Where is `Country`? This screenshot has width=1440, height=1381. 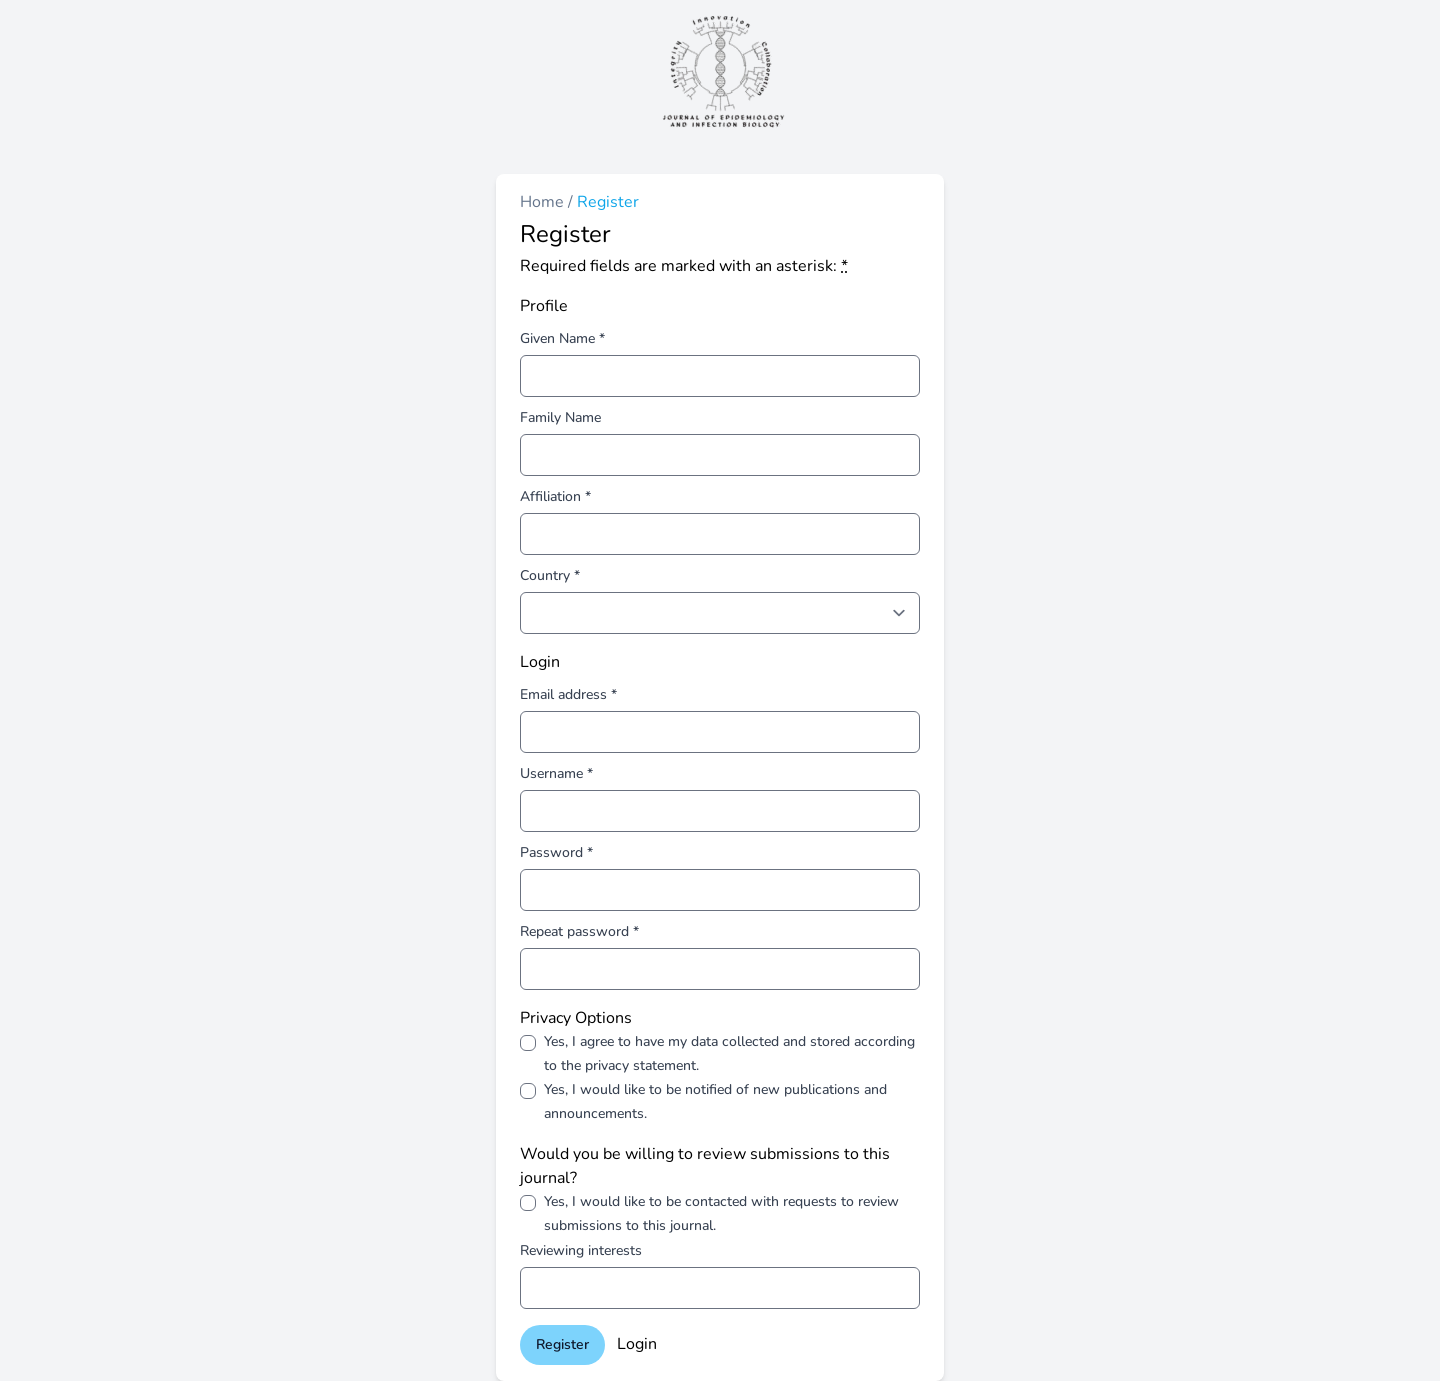 Country is located at coordinates (550, 575).